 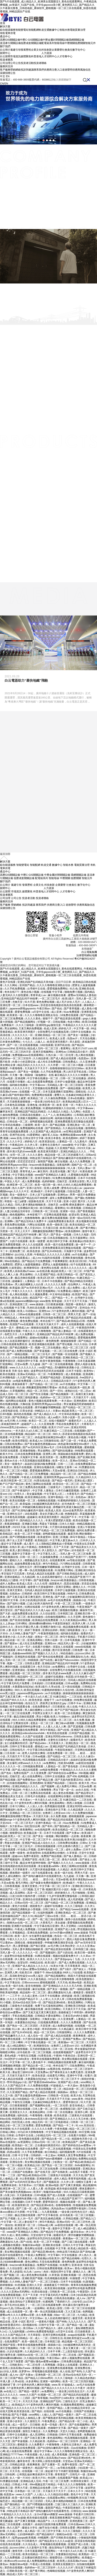 I want to click on 桃色视频网站, so click(x=18, y=1214).